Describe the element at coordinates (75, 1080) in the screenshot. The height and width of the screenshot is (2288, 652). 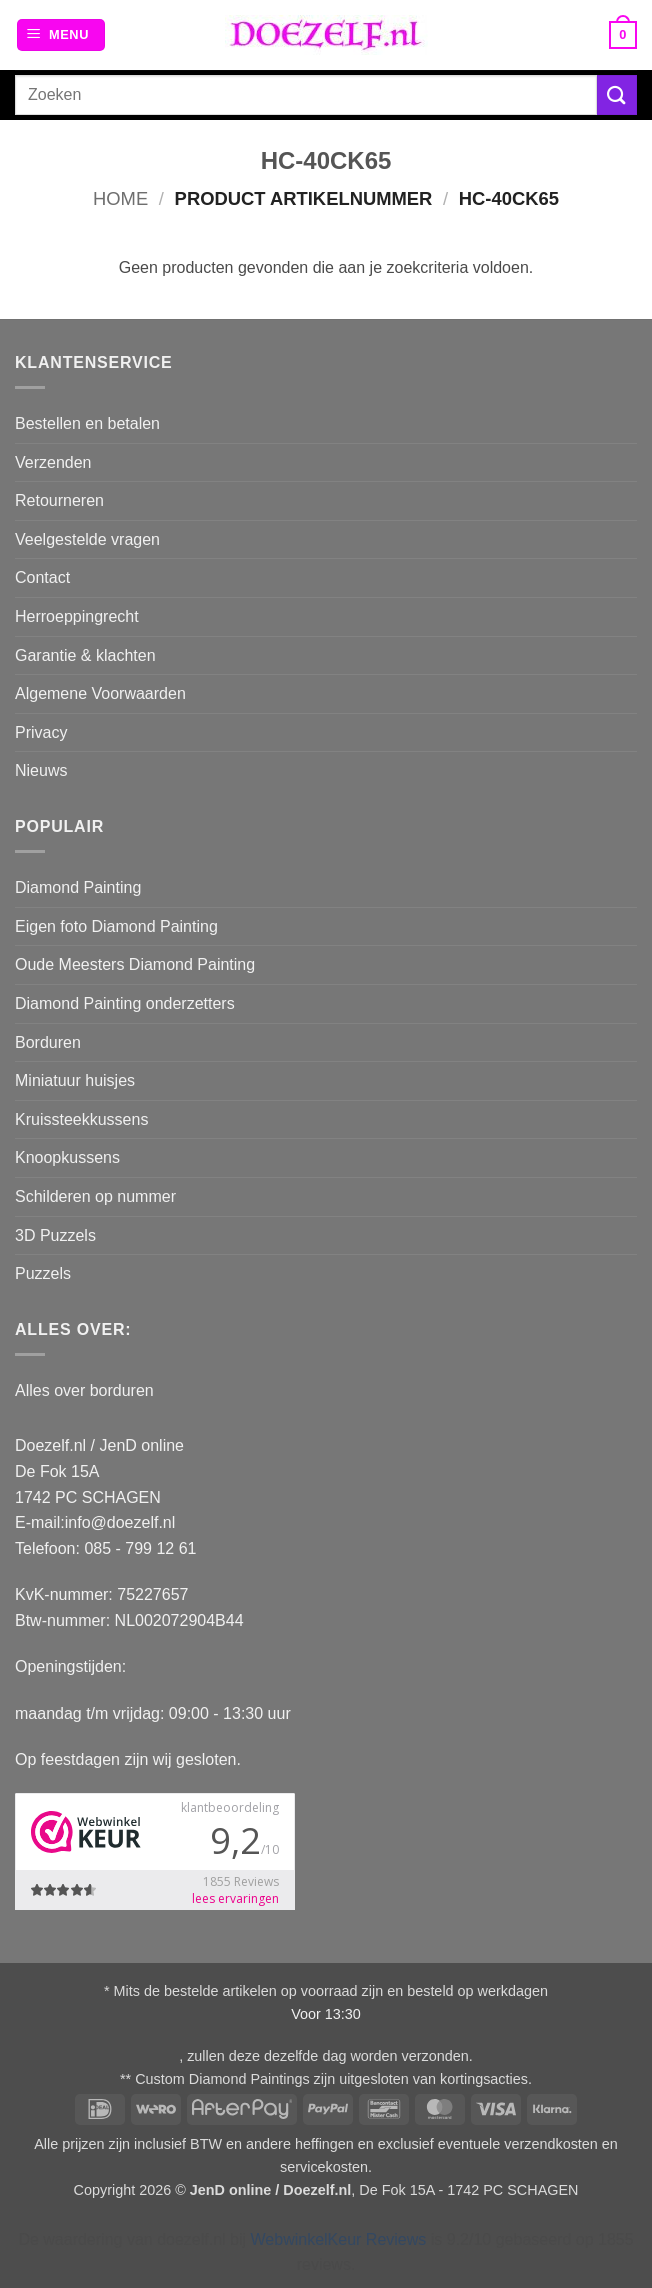
I see `Miniatuur huisjes` at that location.